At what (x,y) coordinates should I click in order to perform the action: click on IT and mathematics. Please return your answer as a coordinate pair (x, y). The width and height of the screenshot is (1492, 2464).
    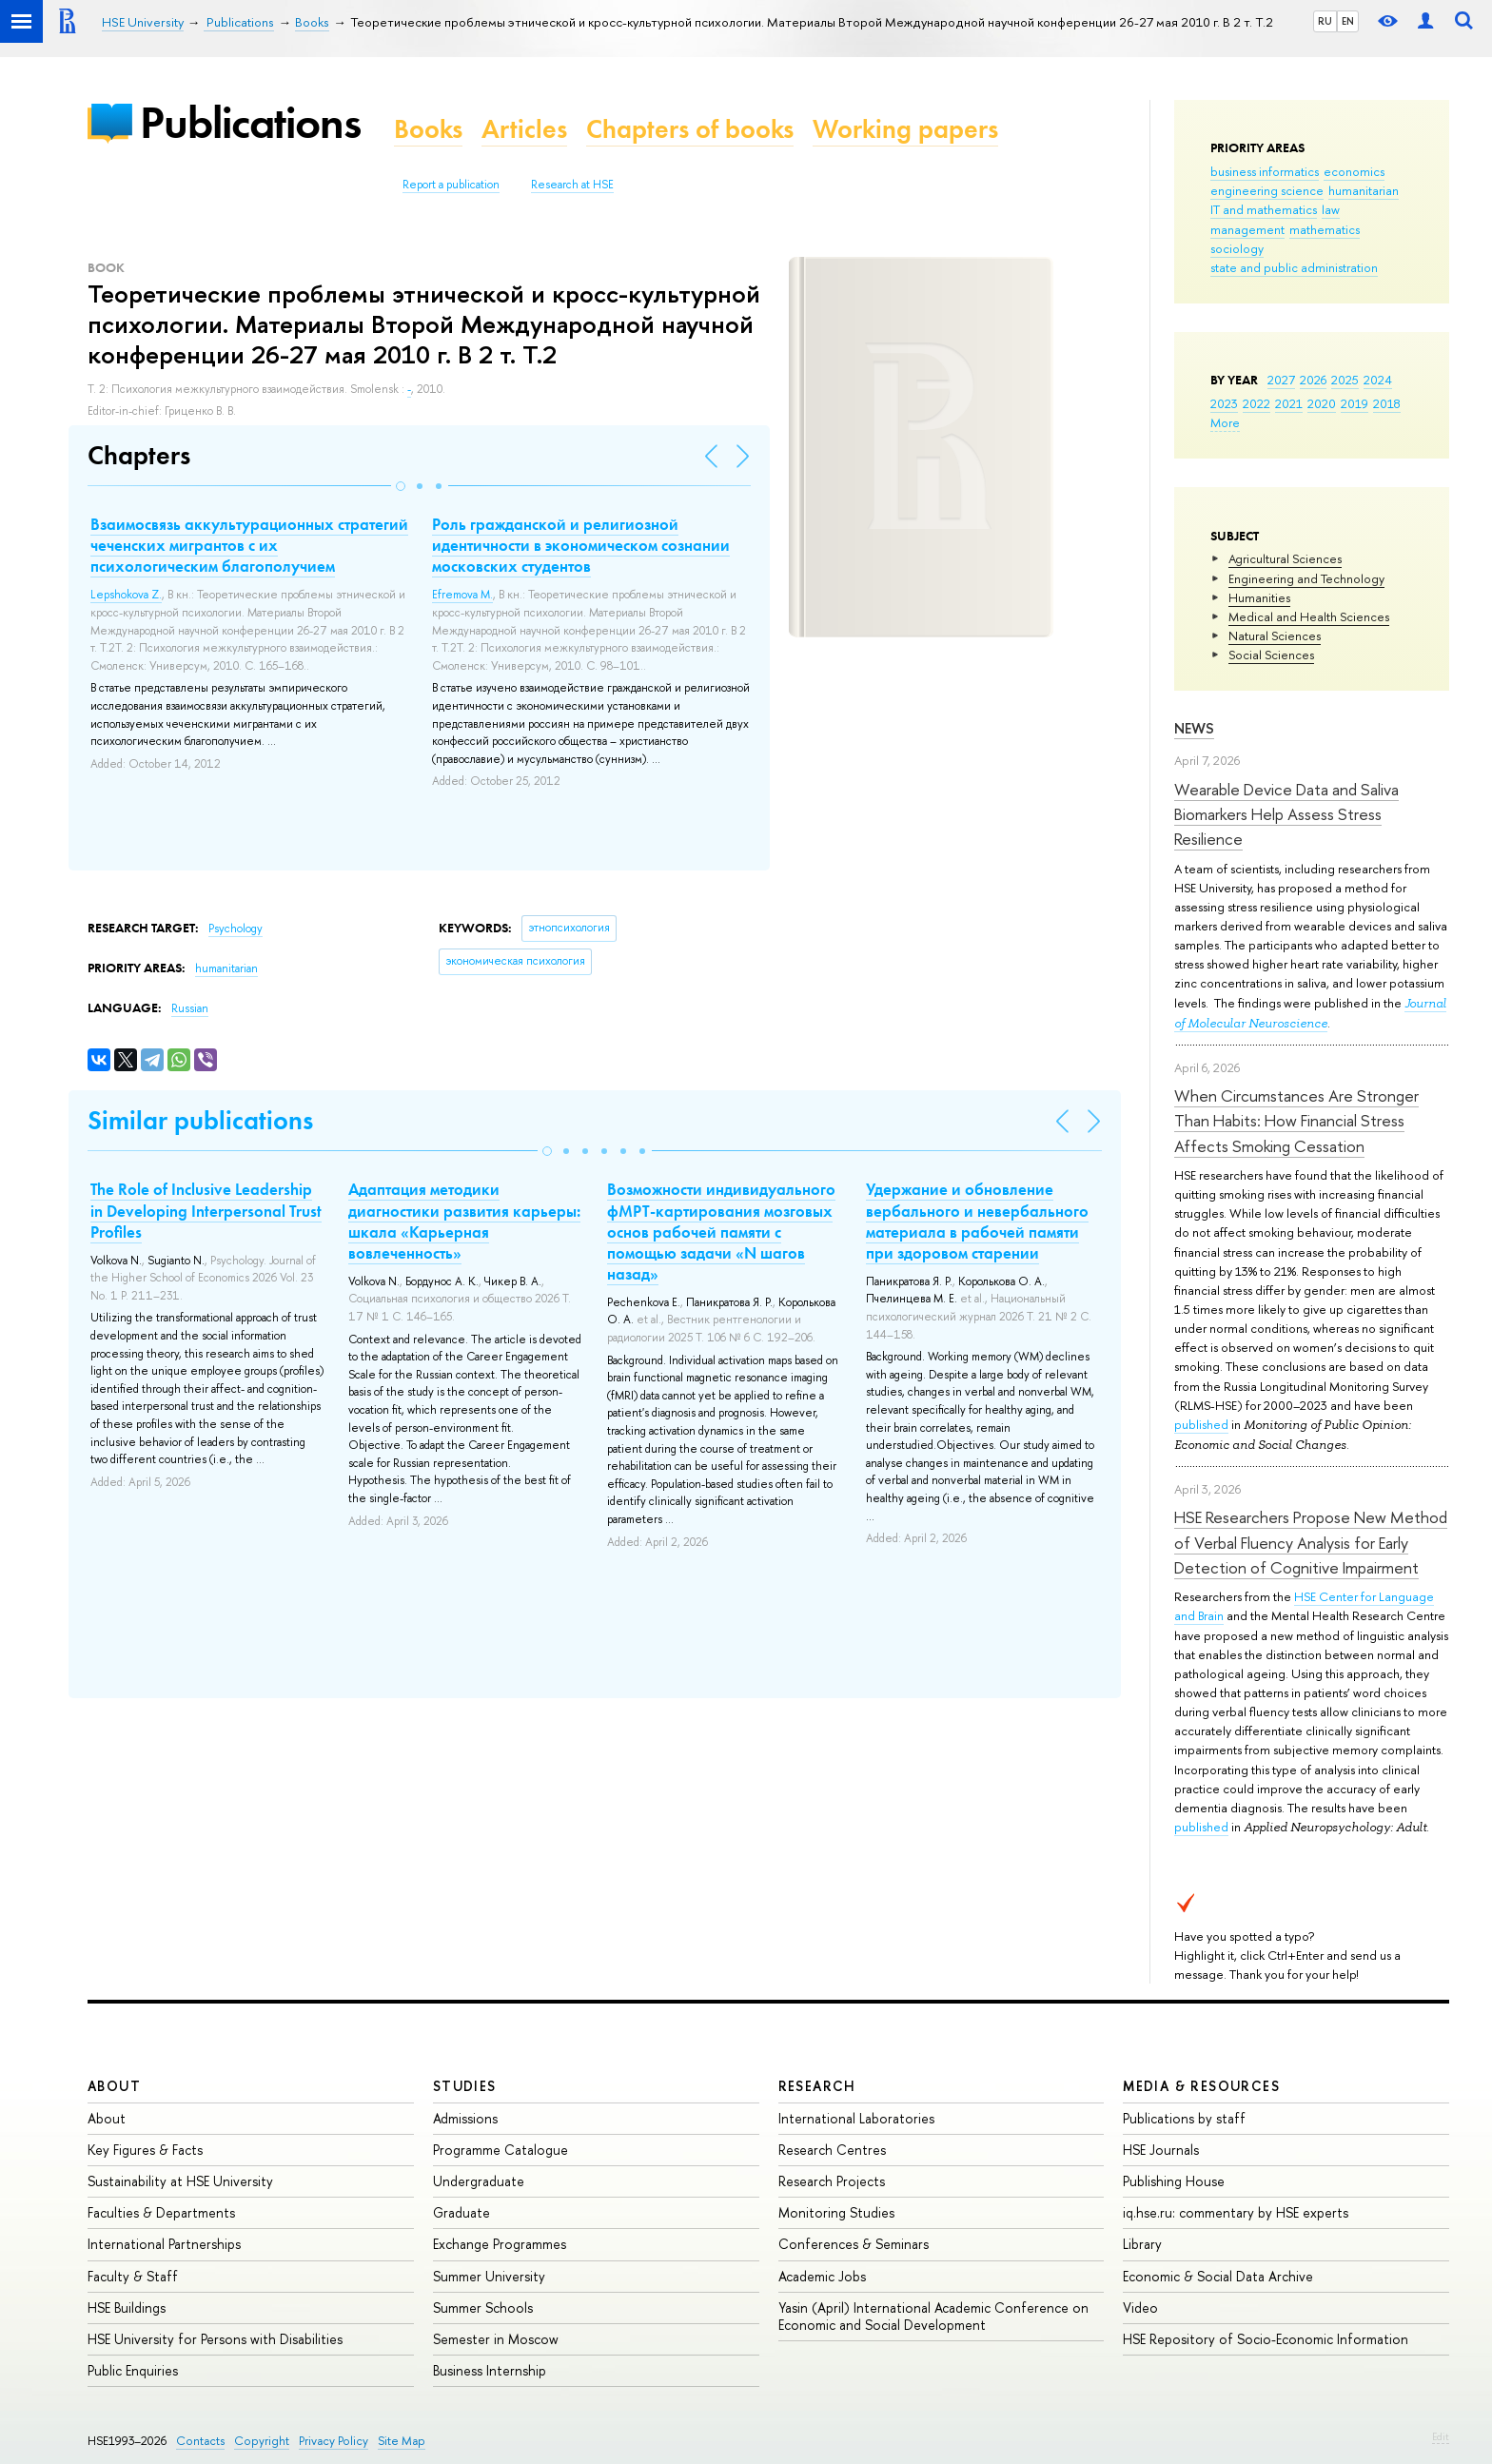
    Looking at the image, I should click on (1263, 209).